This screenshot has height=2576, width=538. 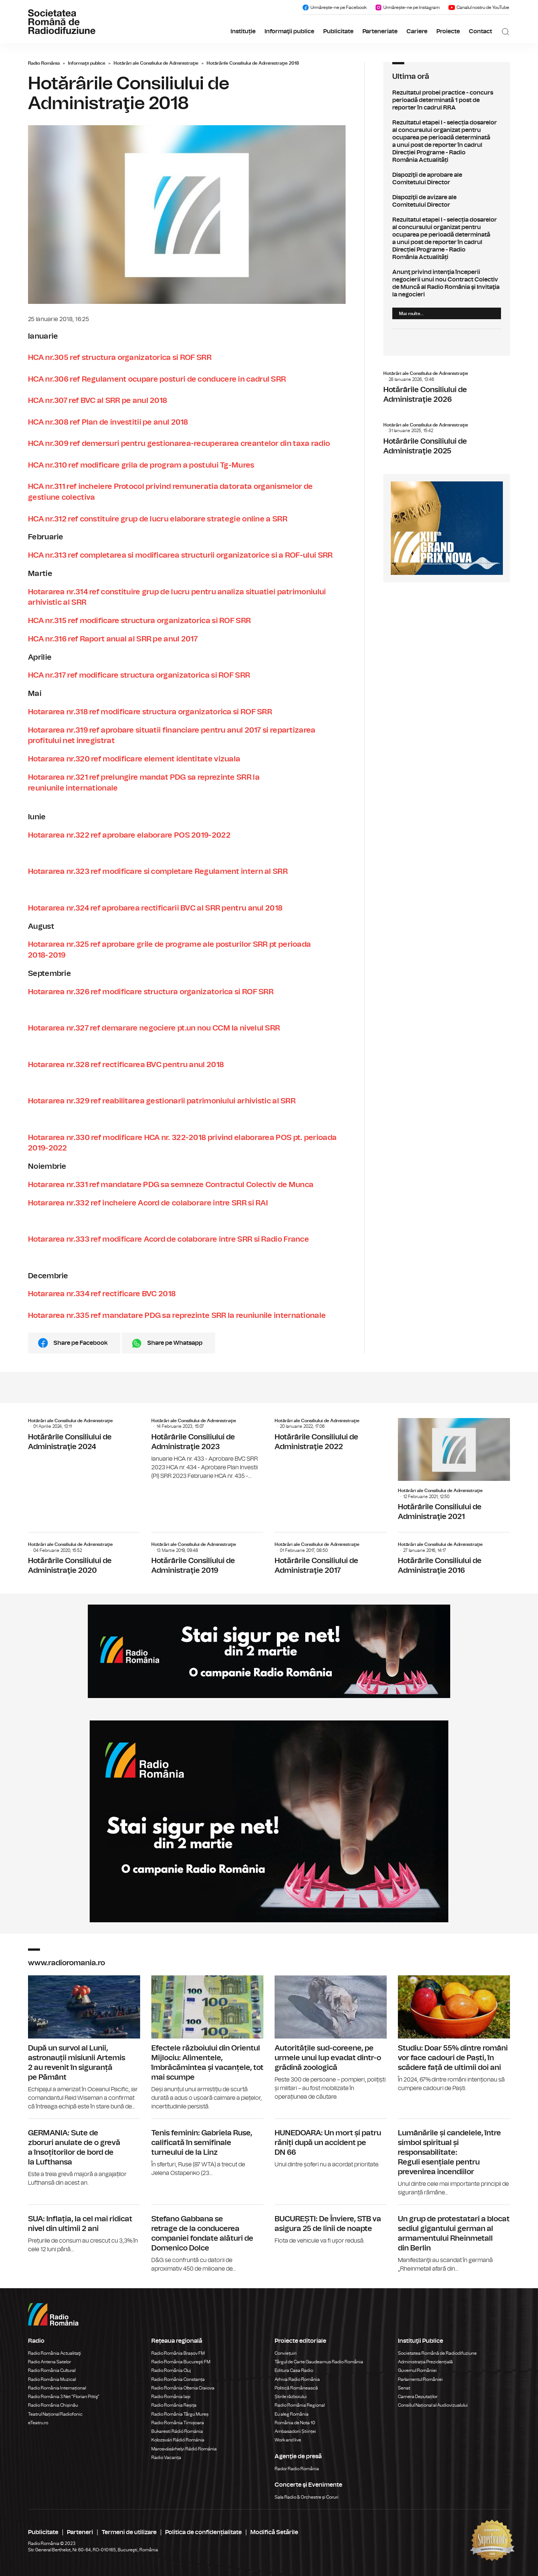 What do you see at coordinates (454, 1555) in the screenshot?
I see `Hotărârile Consiliului de Administraţie 2016` at bounding box center [454, 1555].